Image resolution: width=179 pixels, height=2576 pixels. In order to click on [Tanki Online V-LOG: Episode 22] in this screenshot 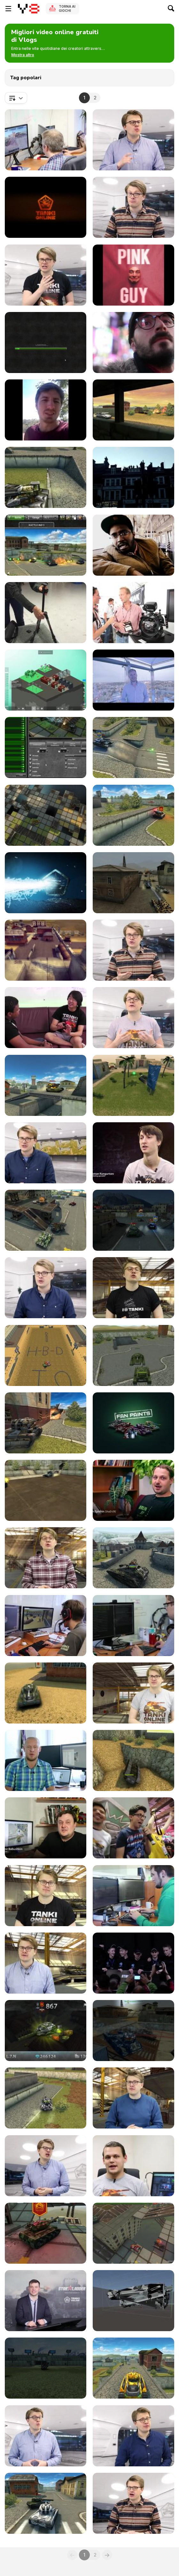, I will do `click(45, 1963)`.